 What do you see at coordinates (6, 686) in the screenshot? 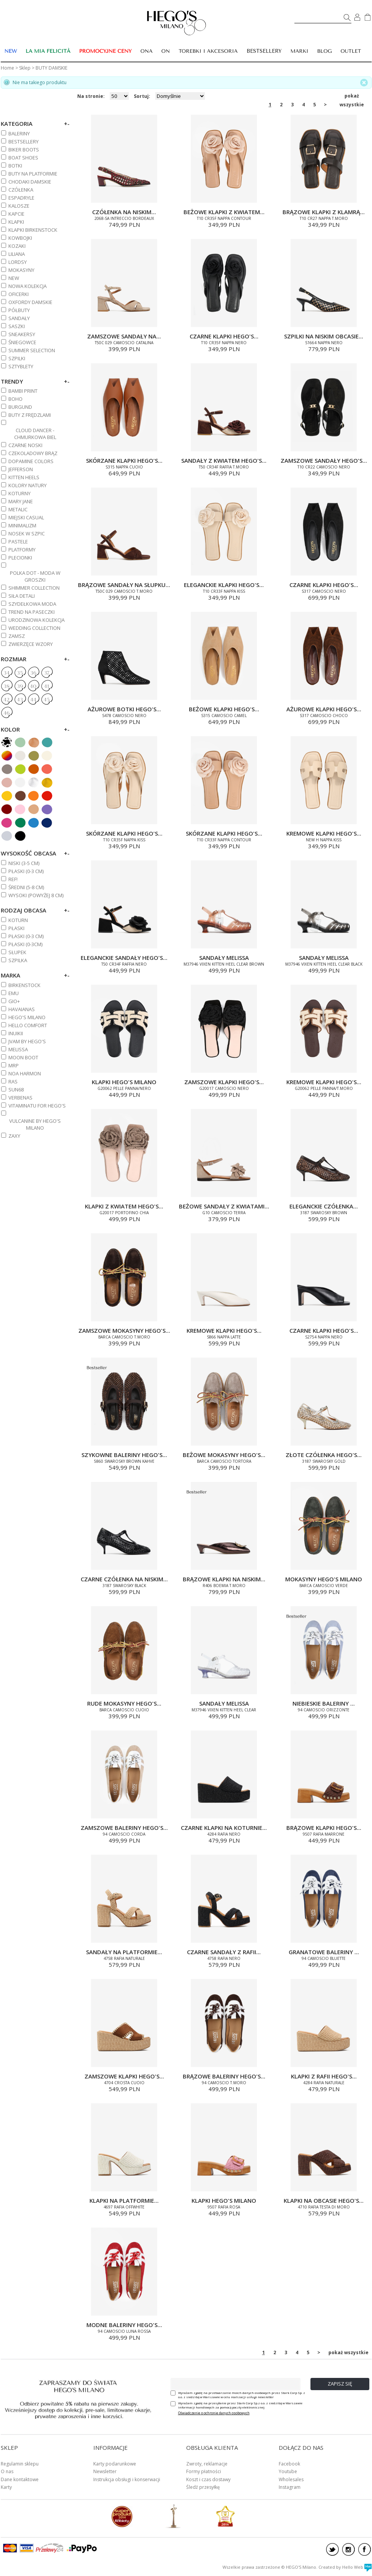
I see `38` at bounding box center [6, 686].